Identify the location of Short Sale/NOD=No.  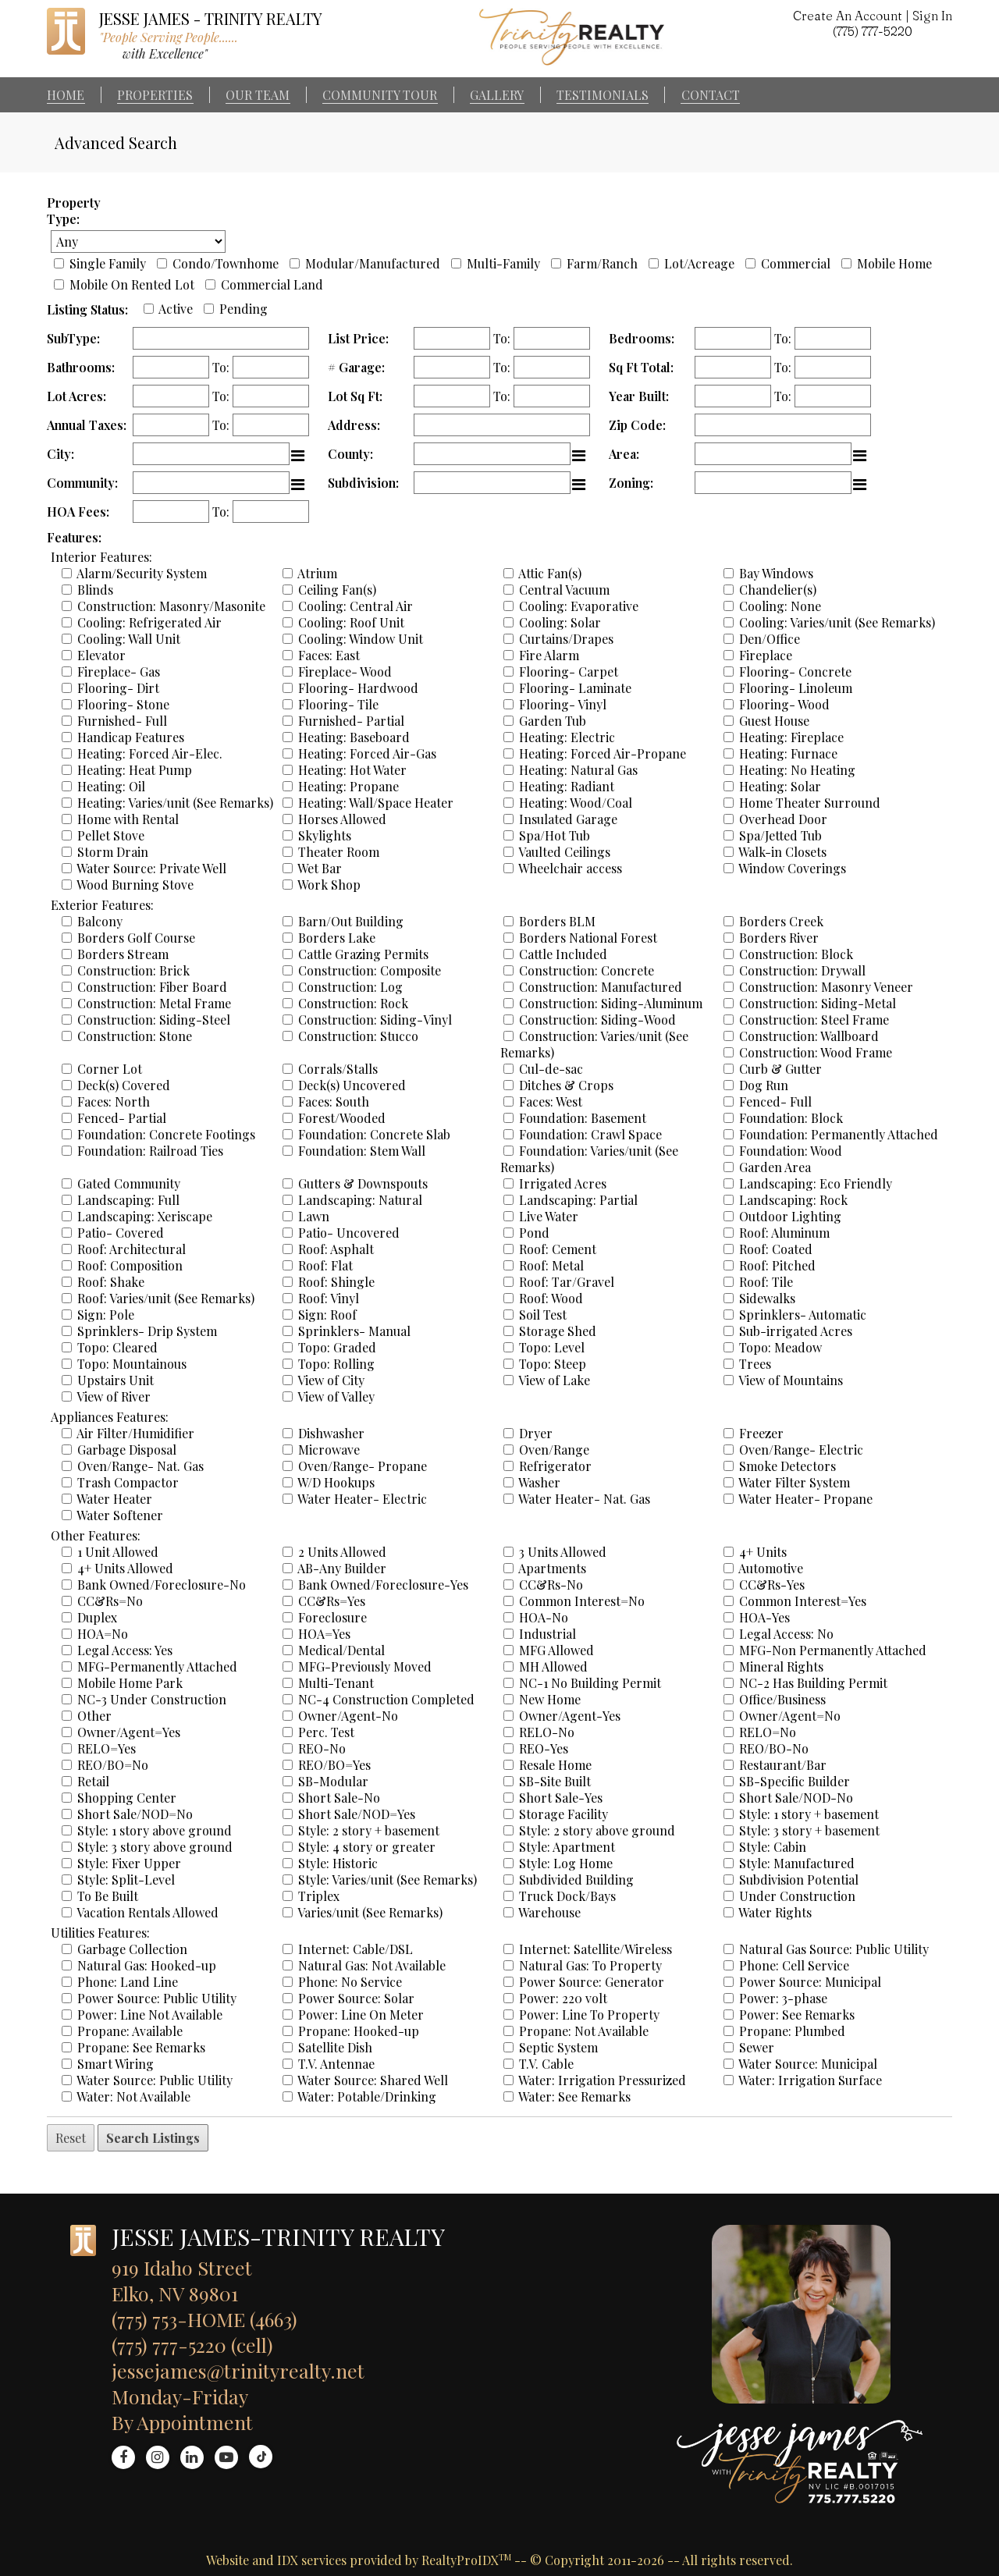
(135, 1814).